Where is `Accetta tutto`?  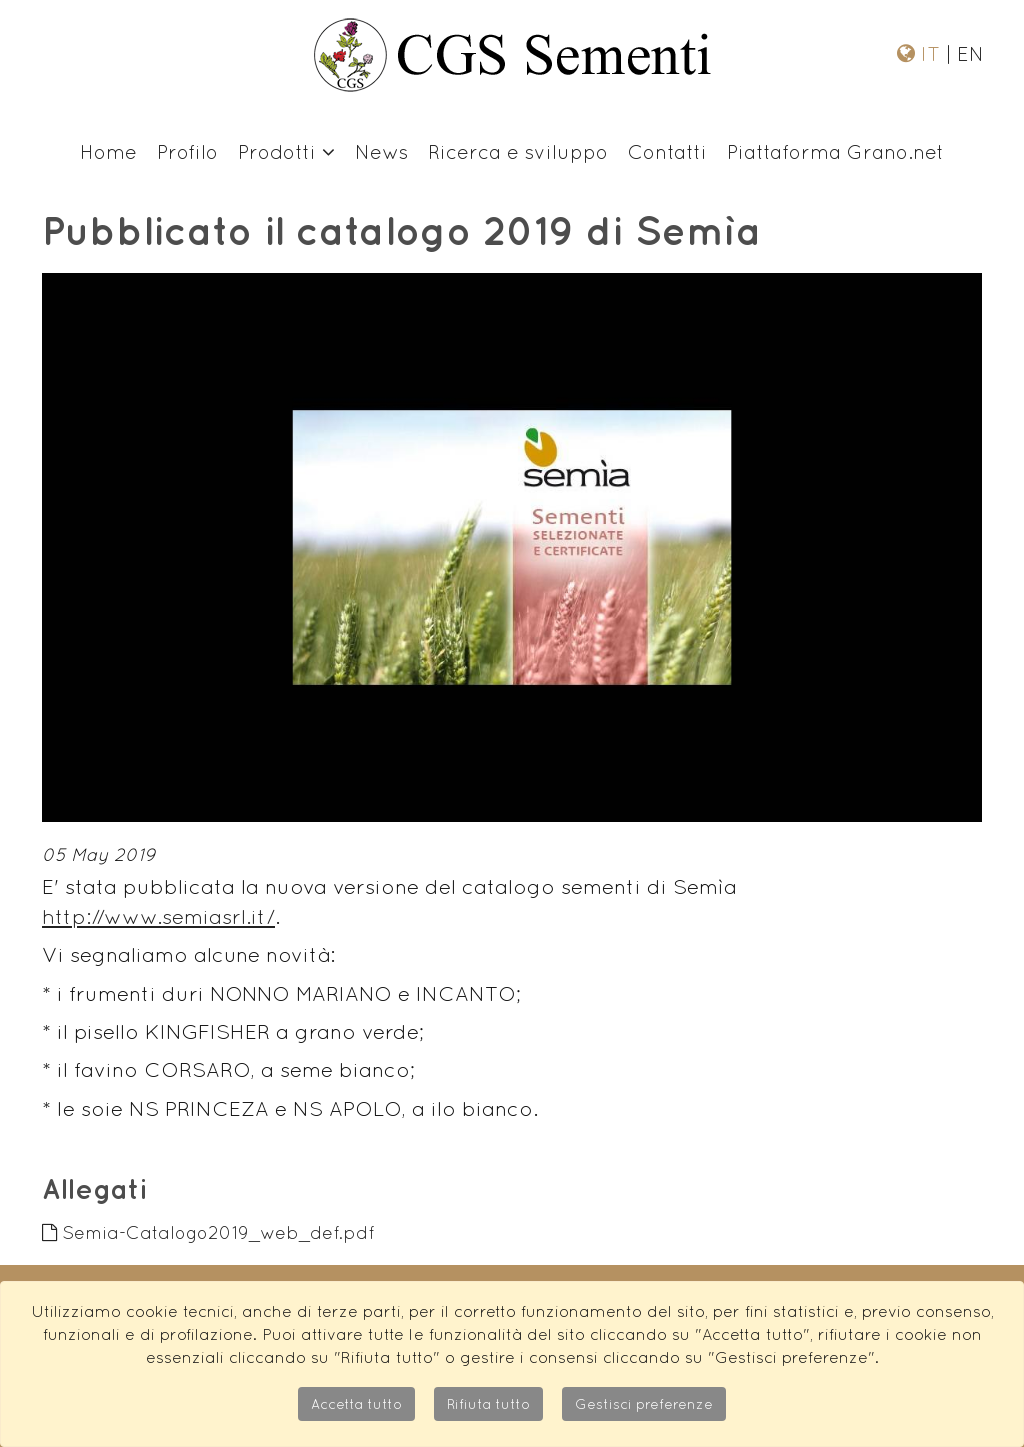 Accetta tutto is located at coordinates (356, 1404).